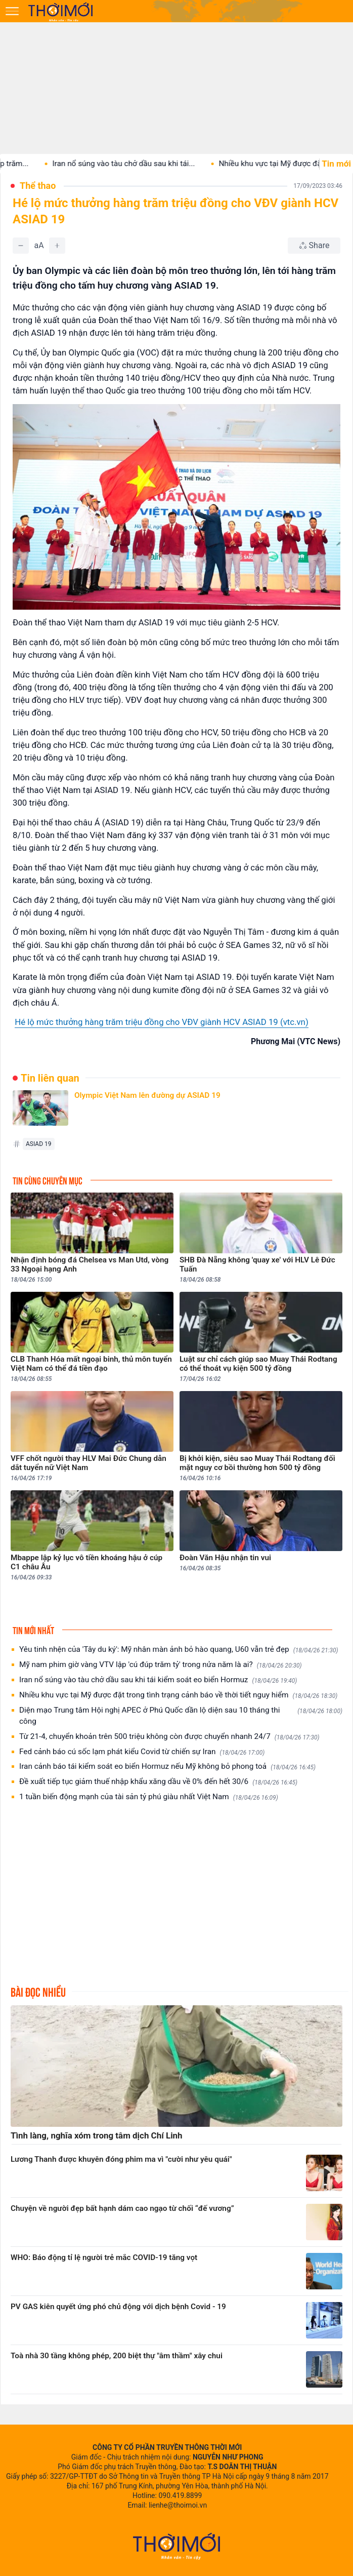 This screenshot has height=2576, width=353. What do you see at coordinates (169, 1736) in the screenshot?
I see `Từ 21-4, chuyển khoản trên 500 triệu không còn được chuyển nhanh 24/7` at bounding box center [169, 1736].